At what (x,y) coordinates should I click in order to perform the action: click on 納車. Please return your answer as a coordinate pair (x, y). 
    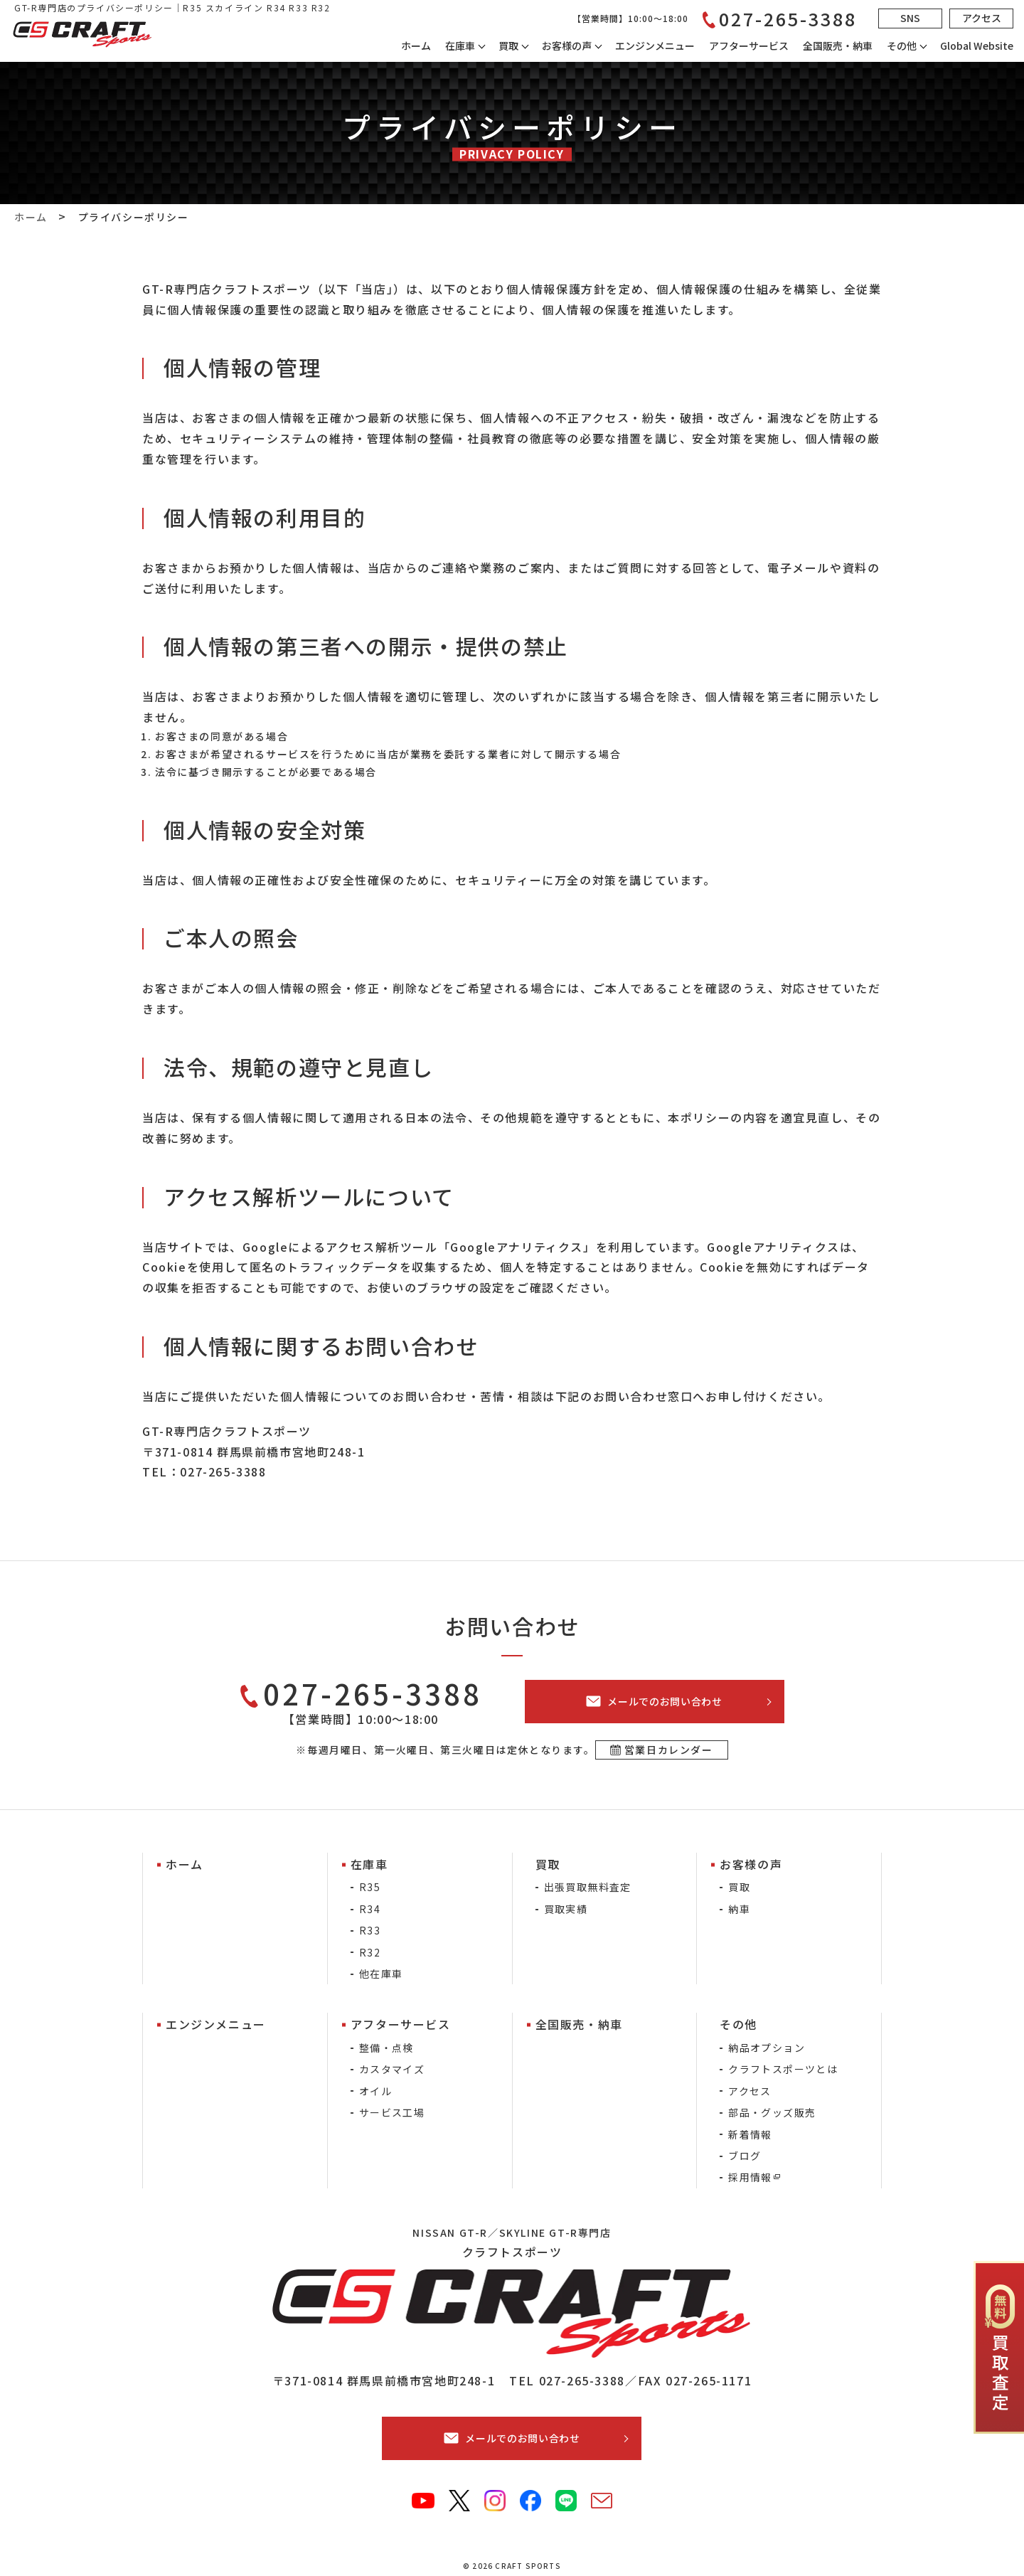
    Looking at the image, I should click on (739, 1909).